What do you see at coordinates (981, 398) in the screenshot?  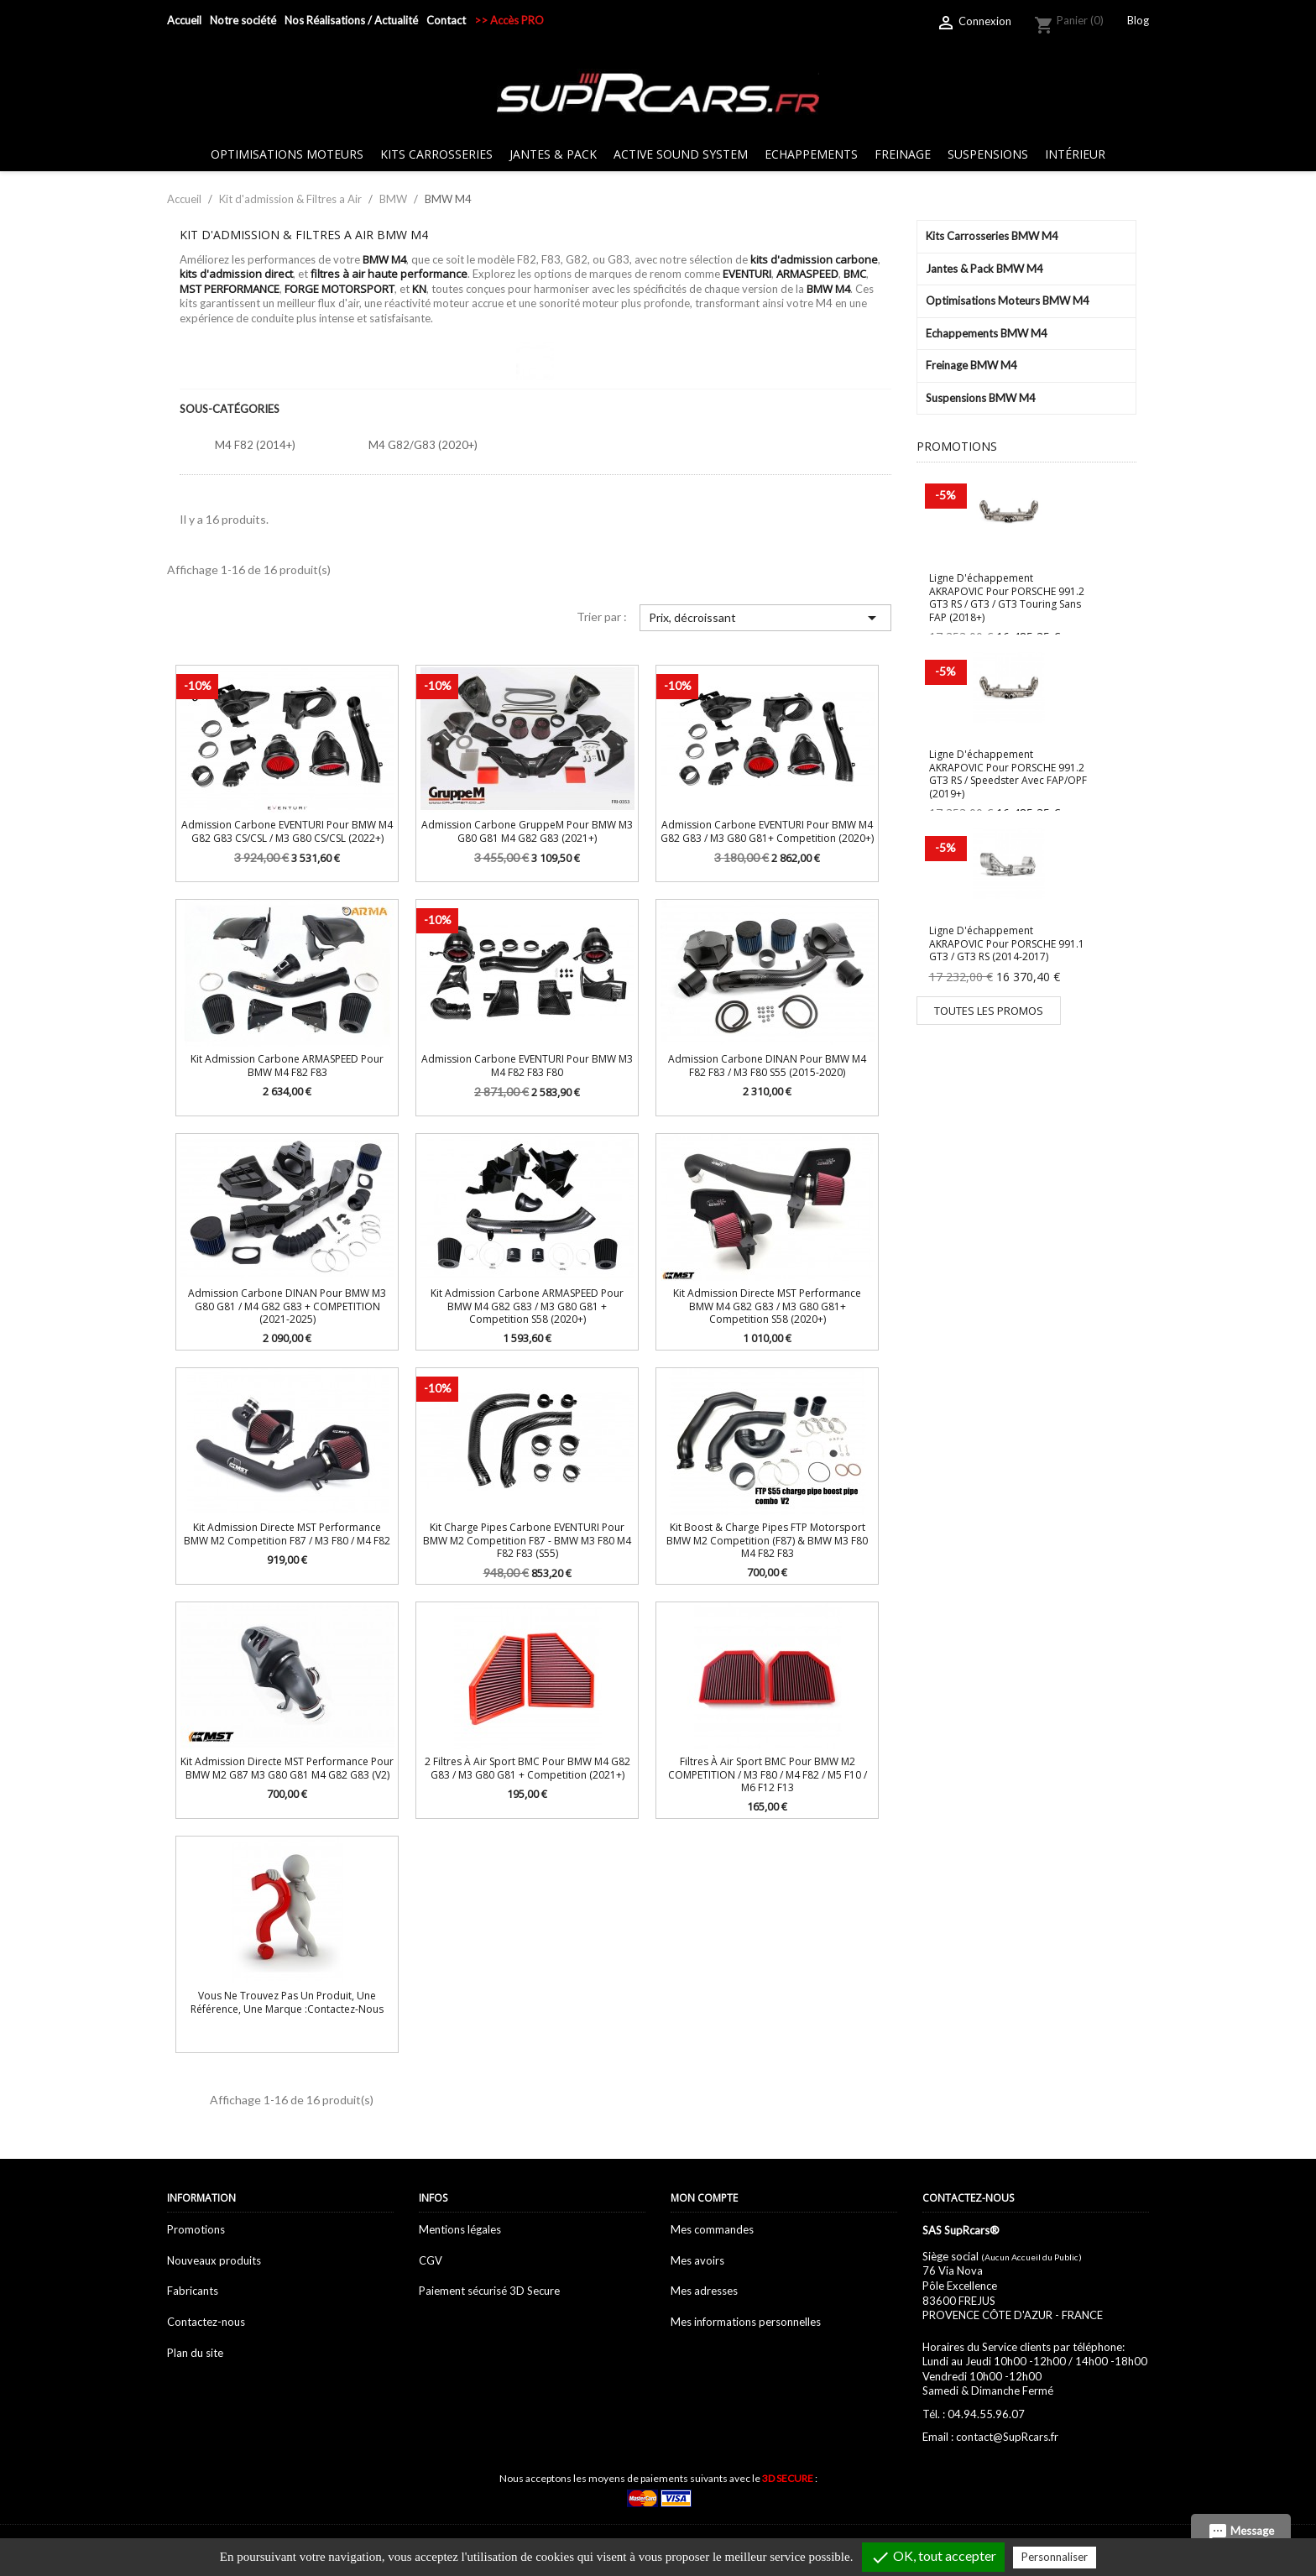 I see `Suspensions BMW M4` at bounding box center [981, 398].